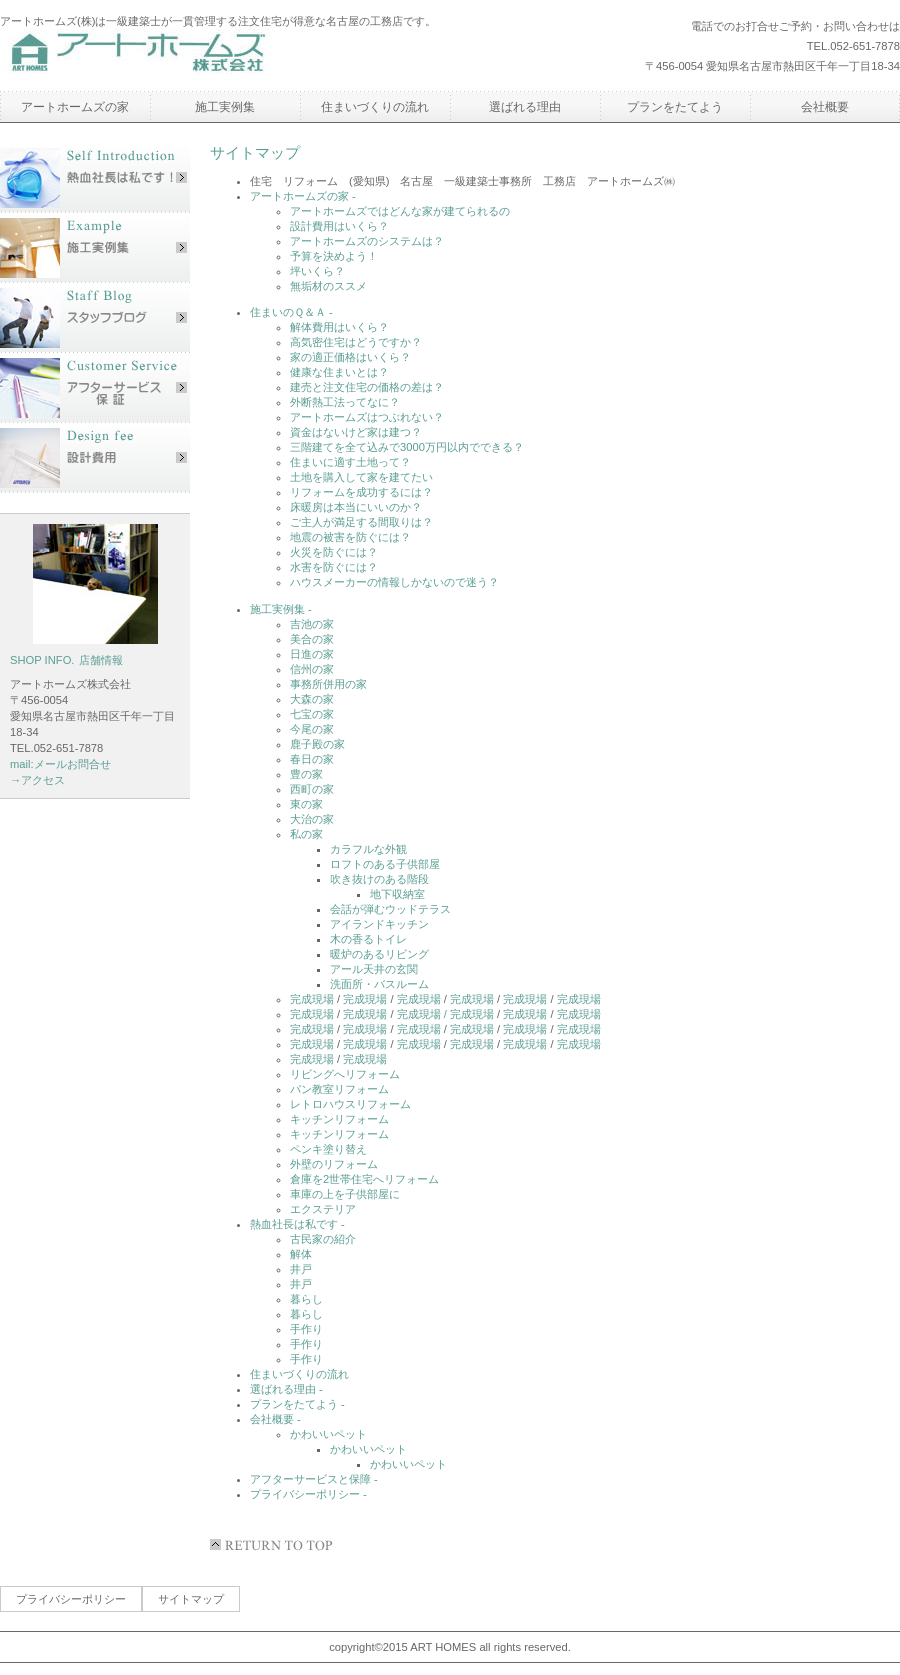  What do you see at coordinates (339, 226) in the screenshot?
I see `設計費用はいくら？` at bounding box center [339, 226].